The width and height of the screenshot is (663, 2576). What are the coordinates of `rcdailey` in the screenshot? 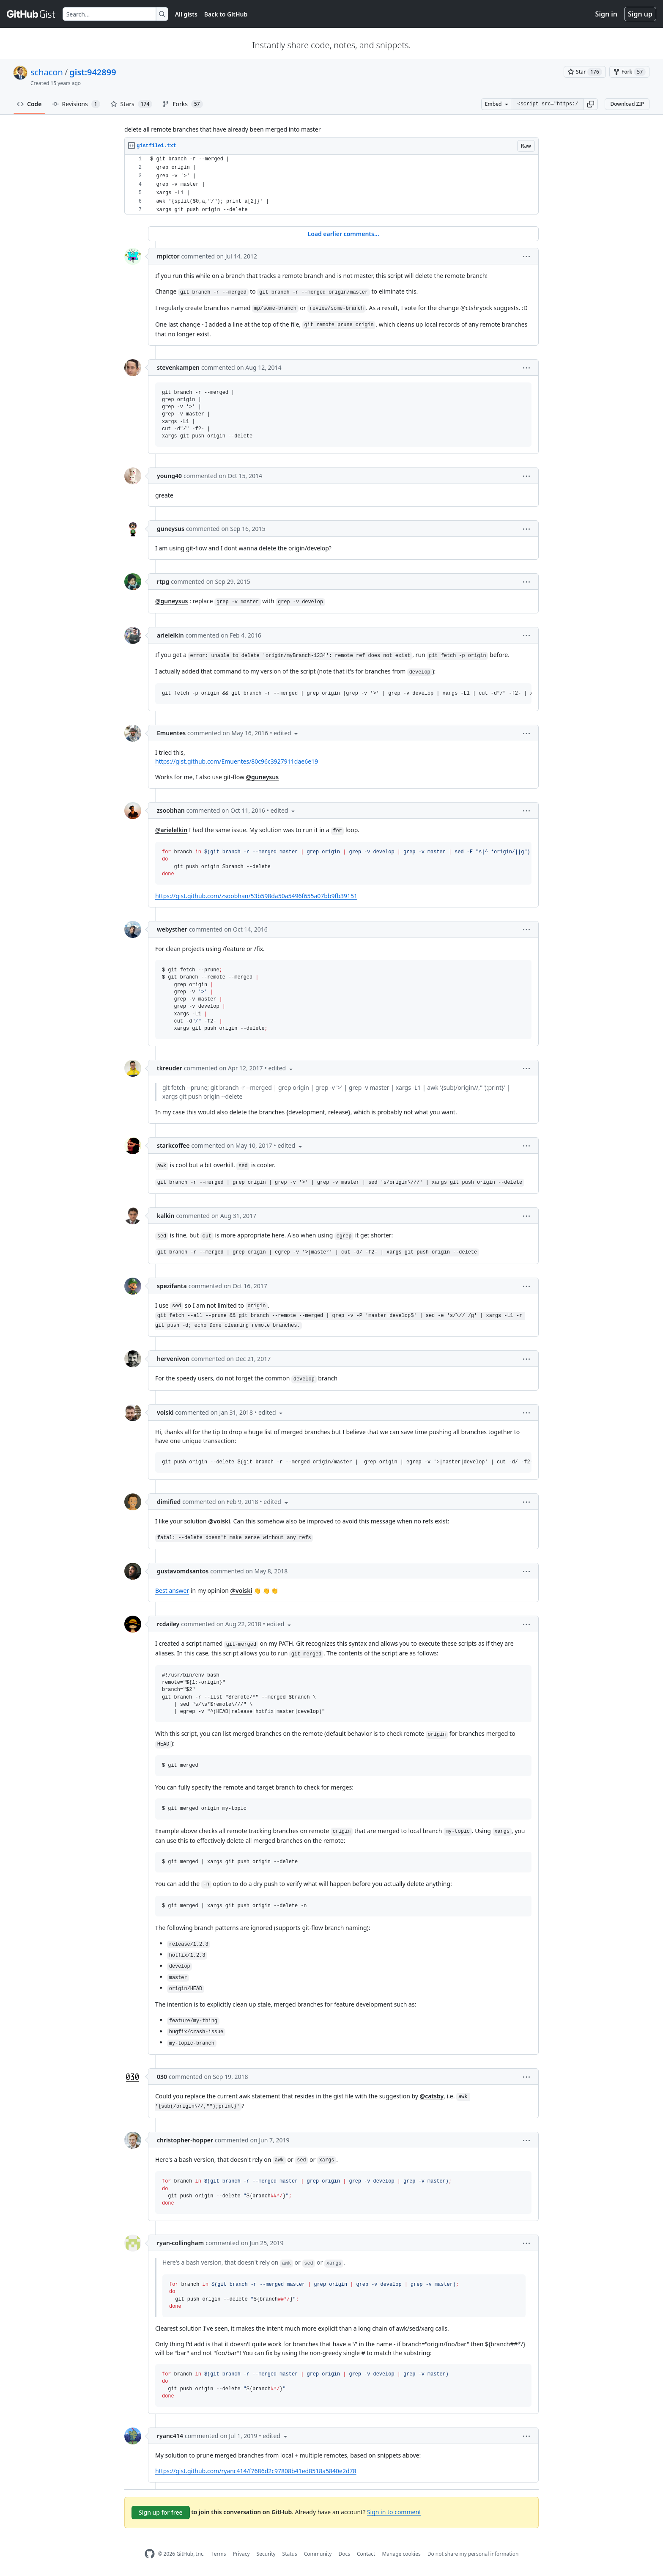 It's located at (168, 1624).